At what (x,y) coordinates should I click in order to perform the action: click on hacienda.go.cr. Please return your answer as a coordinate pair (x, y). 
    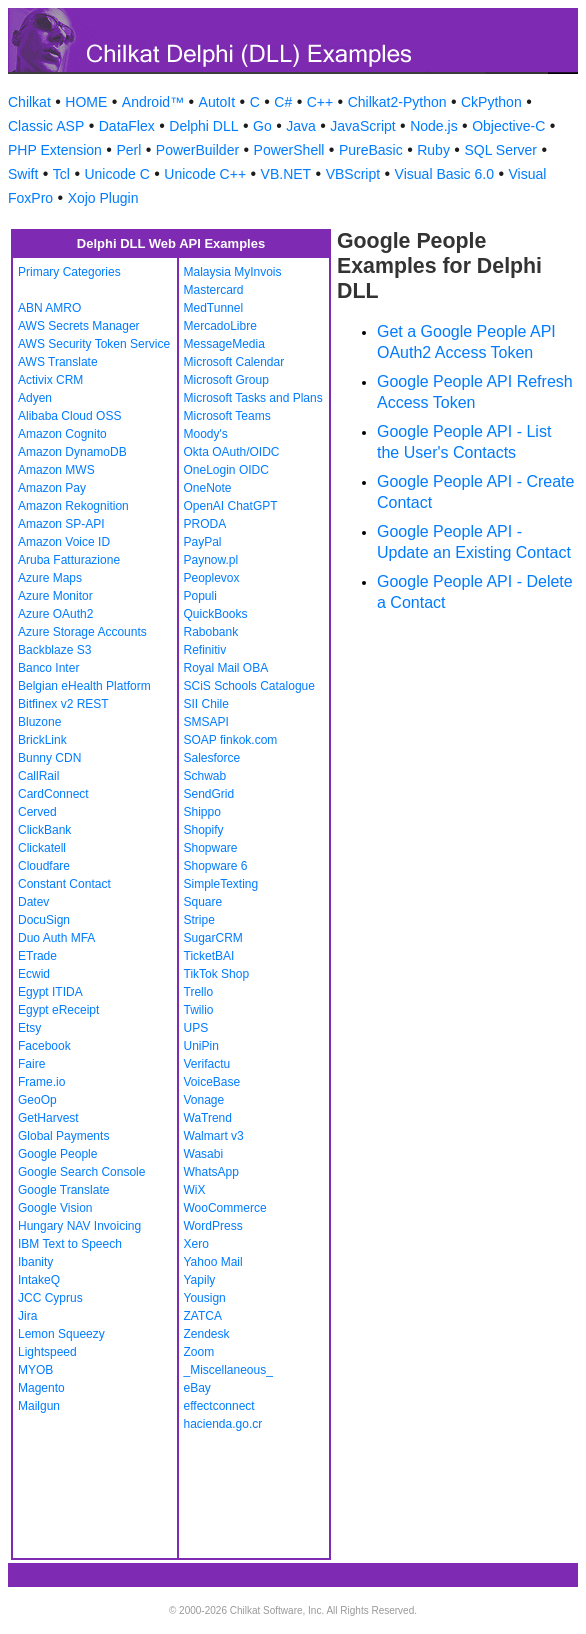
    Looking at the image, I should click on (223, 1424).